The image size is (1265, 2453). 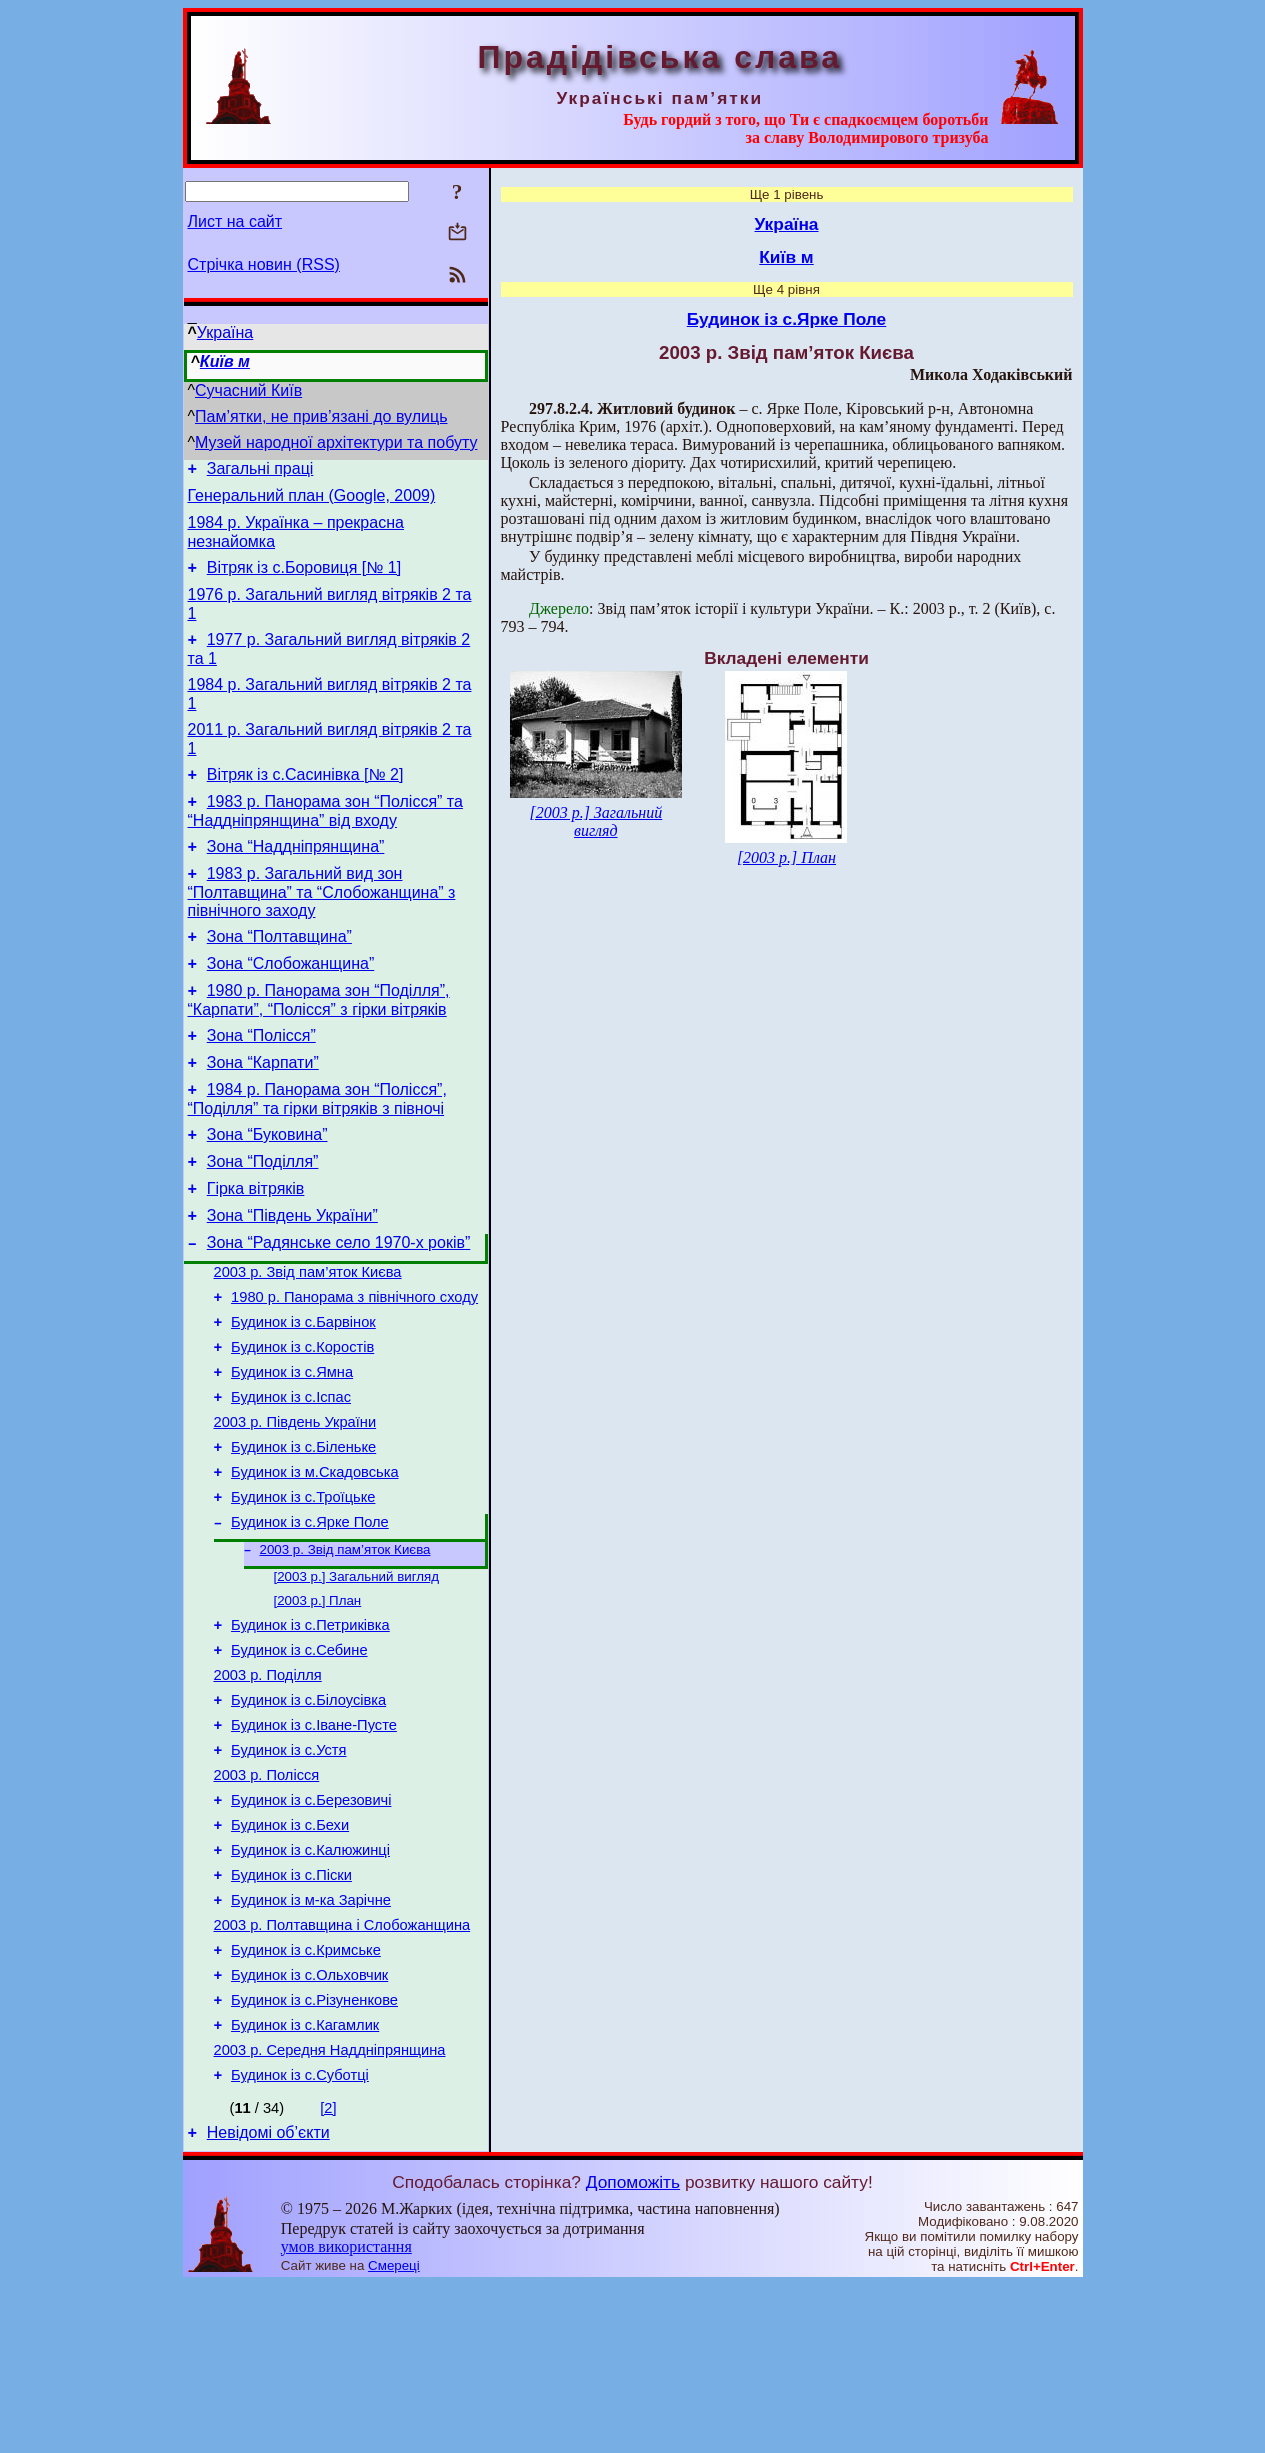 I want to click on 2003 р. Звід пам’яток Києва, so click(x=308, y=1344).